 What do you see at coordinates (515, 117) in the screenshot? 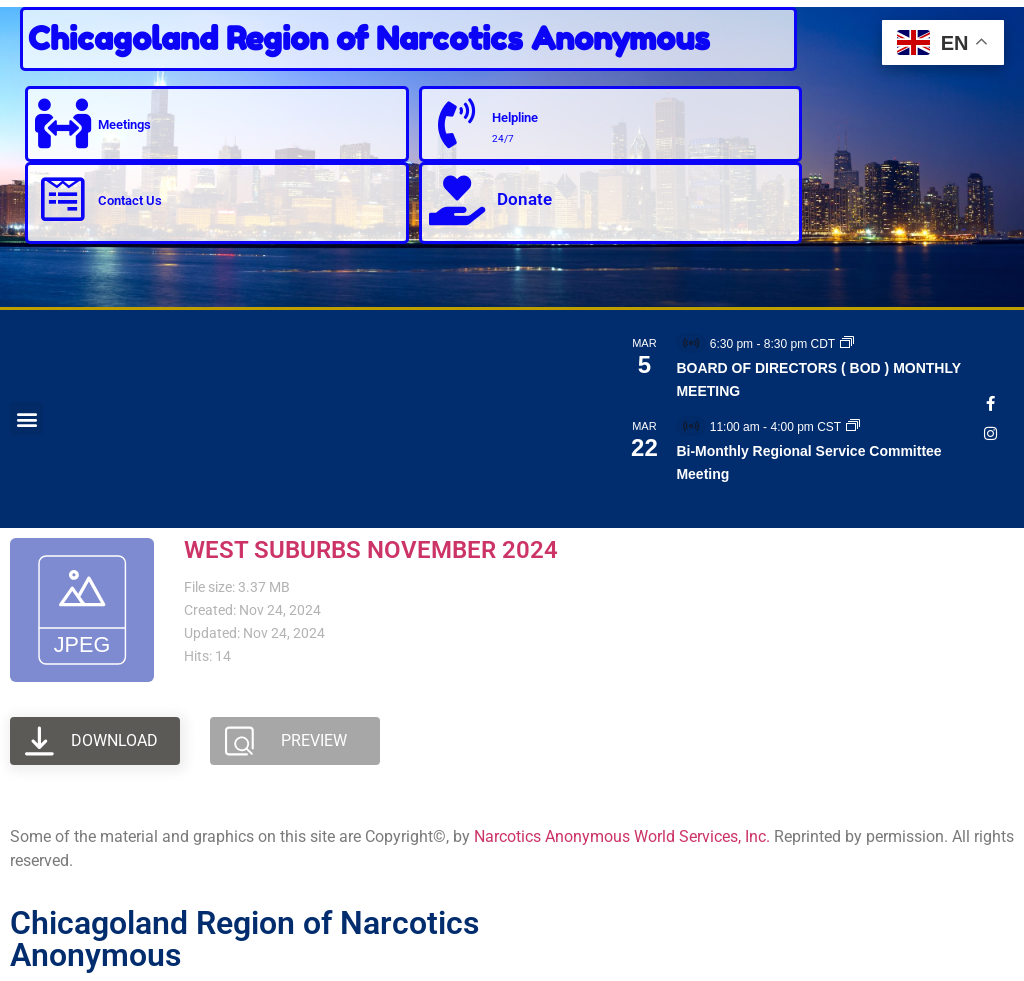
I see `Helpline` at bounding box center [515, 117].